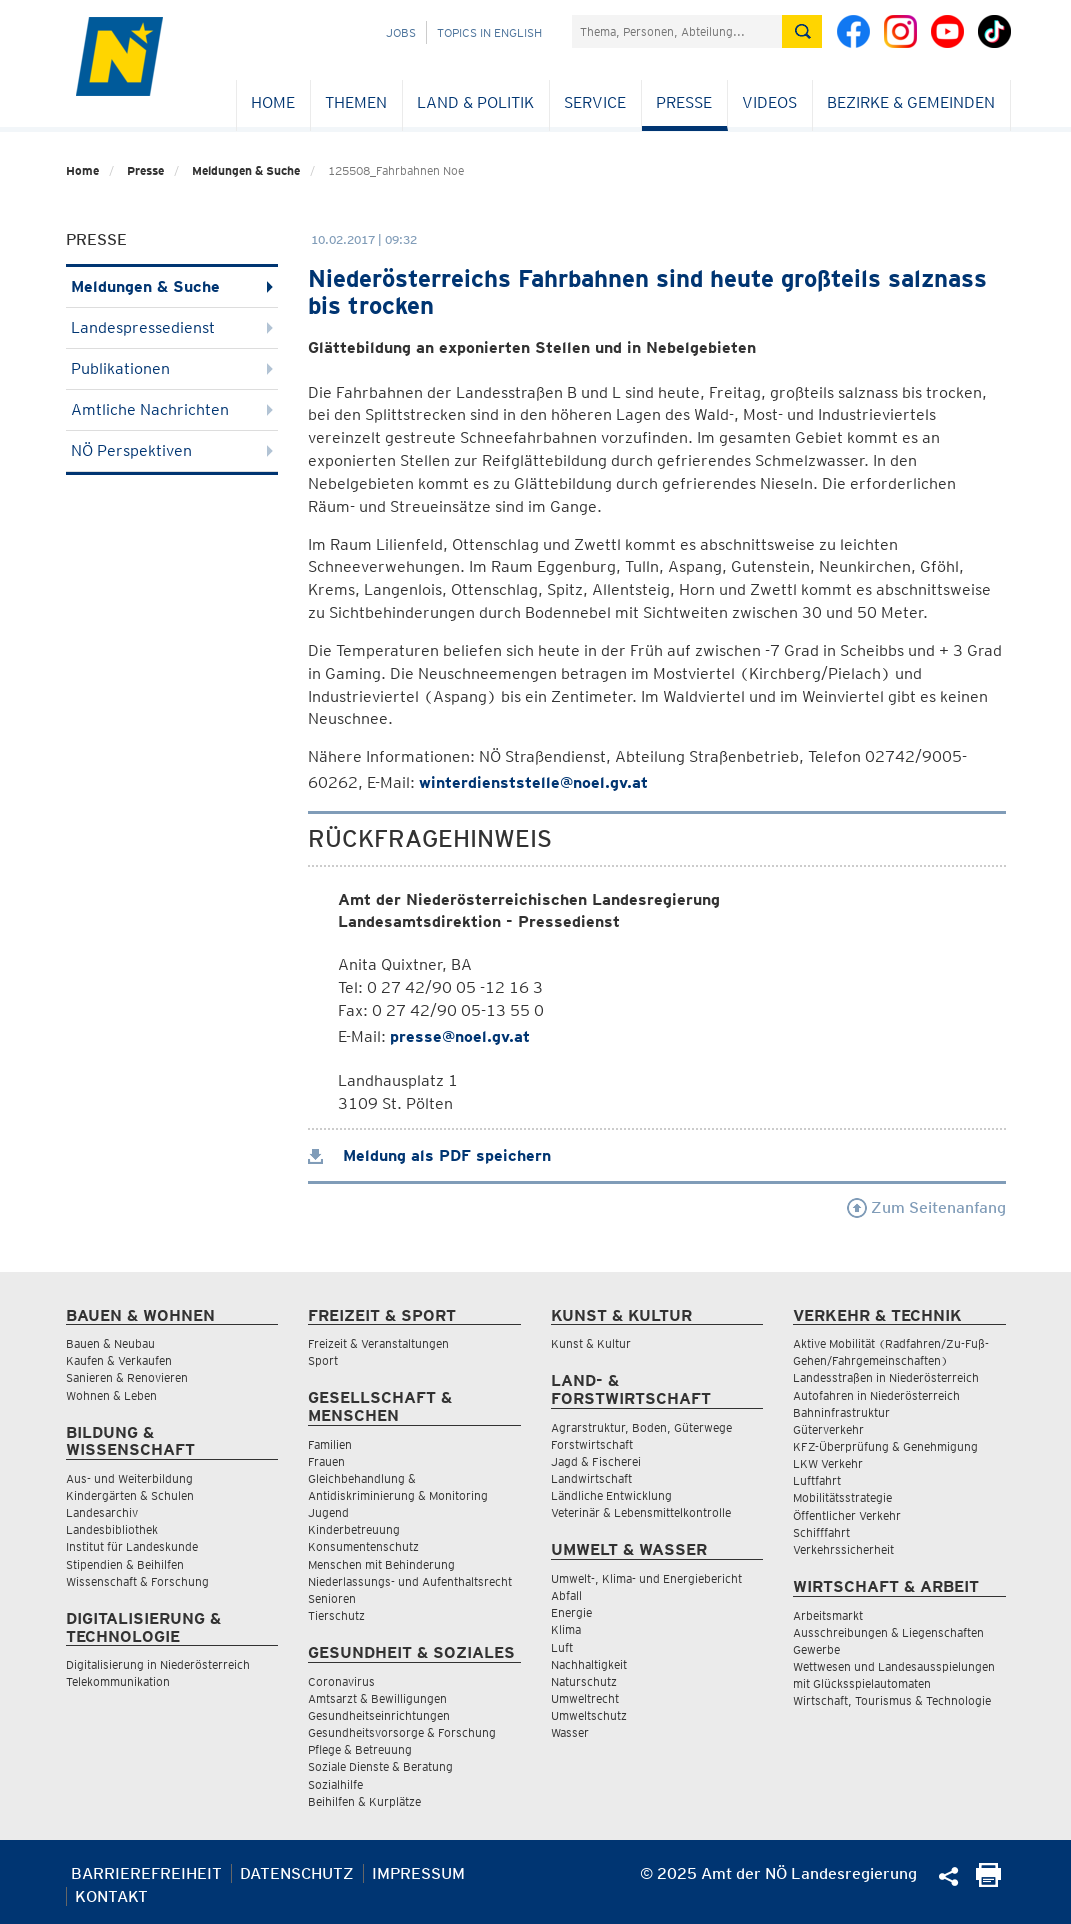 This screenshot has width=1071, height=1924. Describe the element at coordinates (489, 32) in the screenshot. I see `Topics in English` at that location.